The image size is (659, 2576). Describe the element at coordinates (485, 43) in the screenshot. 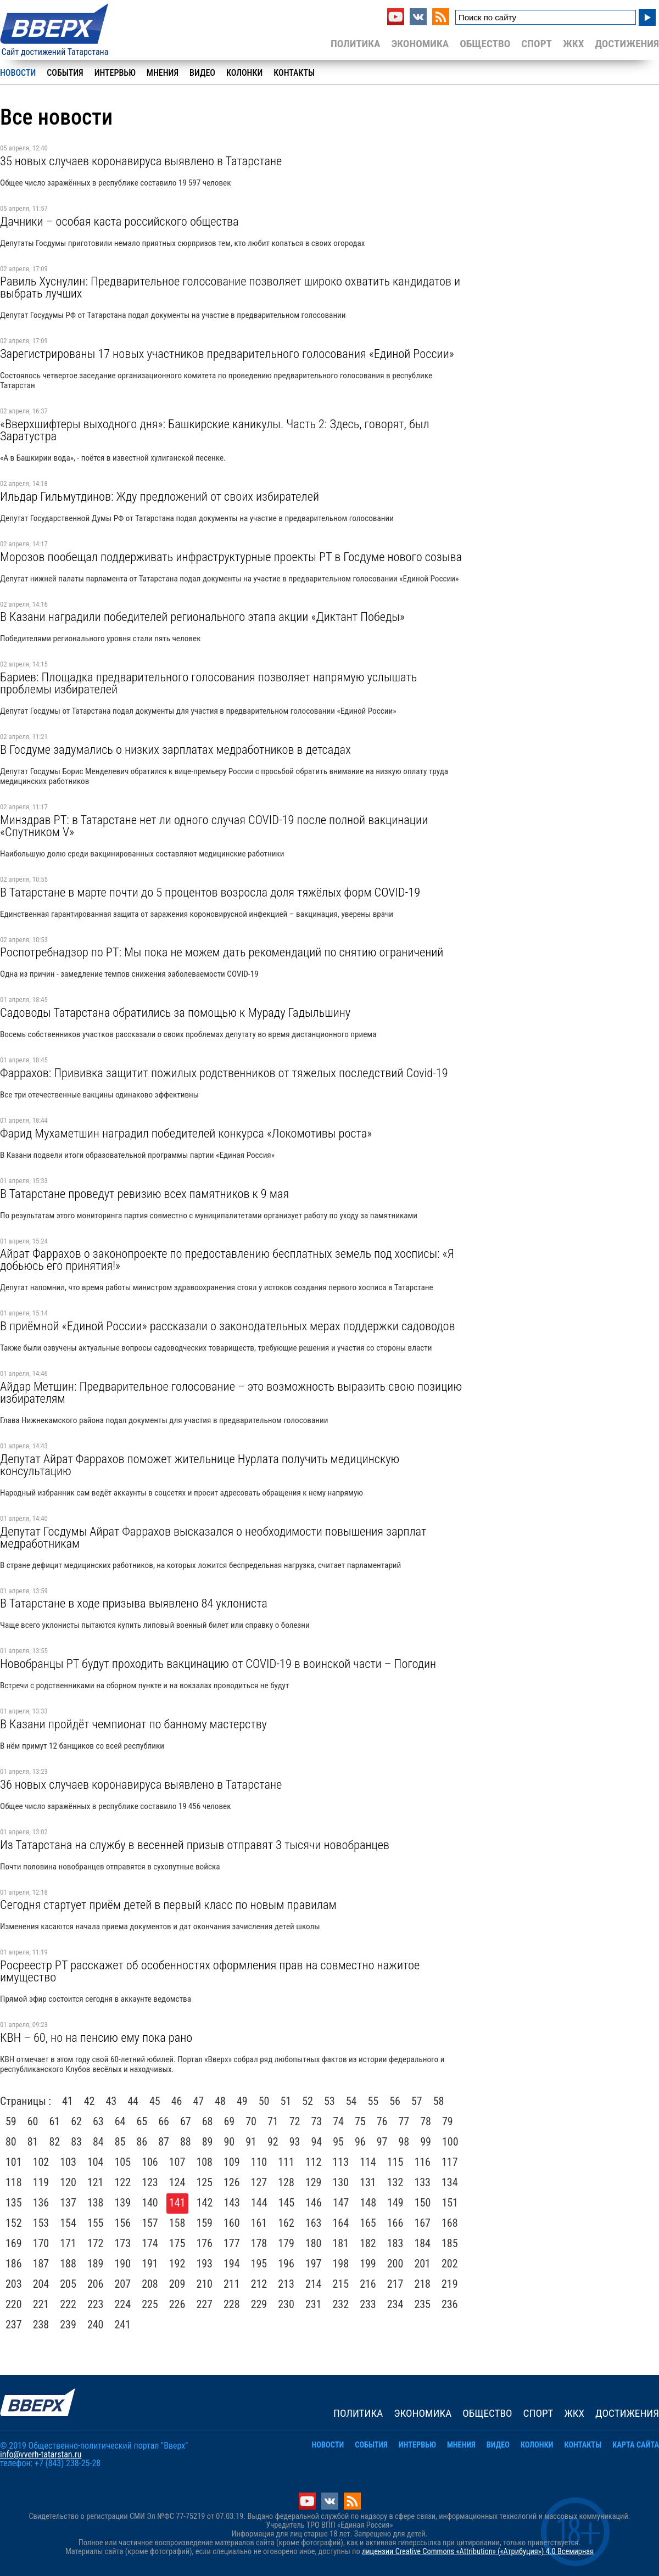

I see `Общество` at that location.